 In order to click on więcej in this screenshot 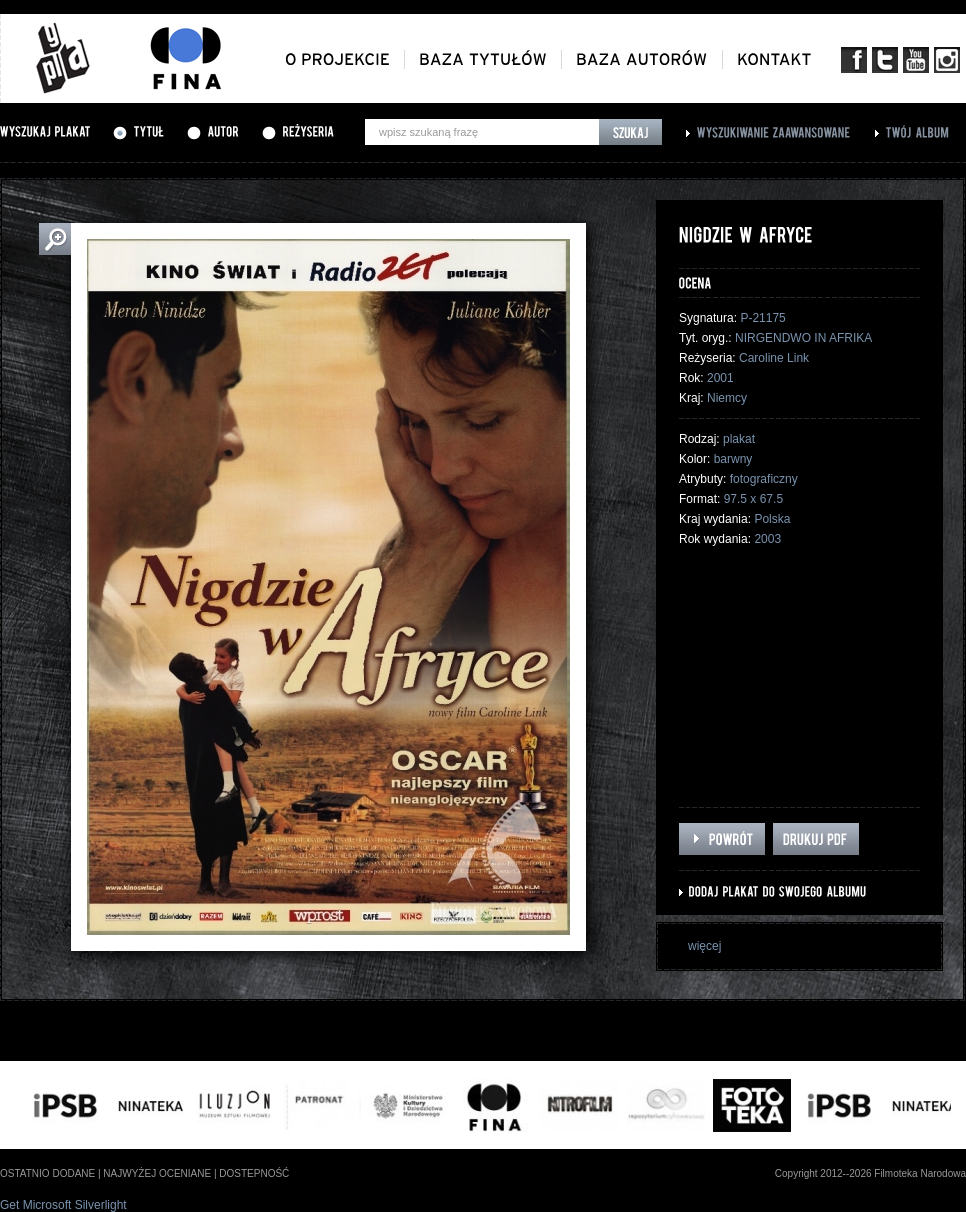, I will do `click(704, 946)`.